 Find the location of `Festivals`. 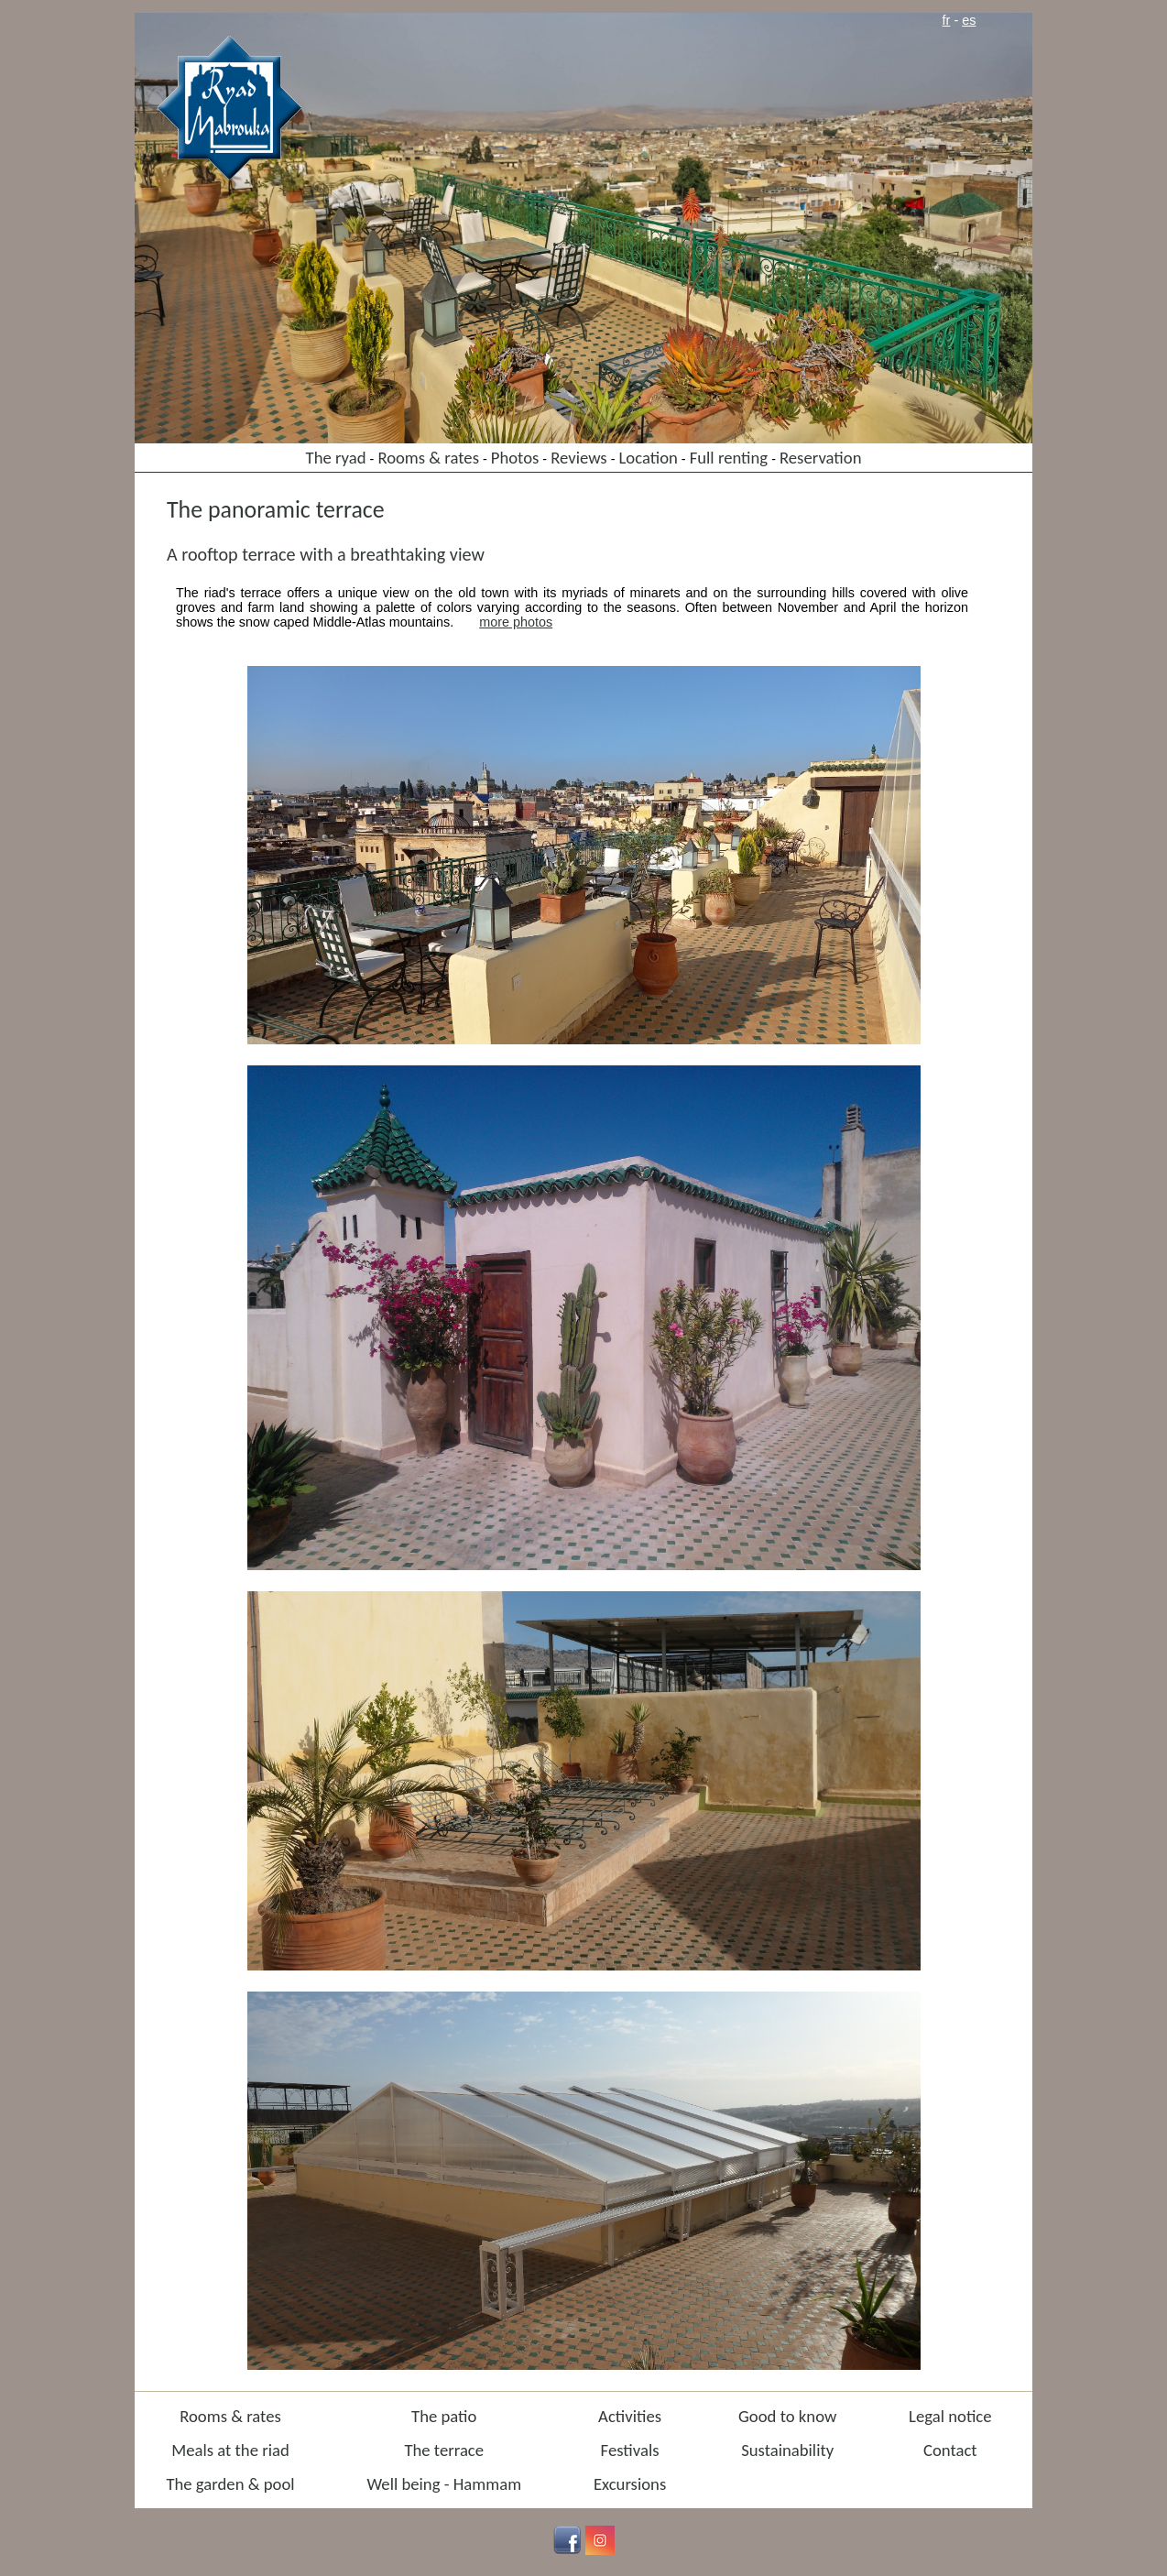

Festivals is located at coordinates (630, 2450).